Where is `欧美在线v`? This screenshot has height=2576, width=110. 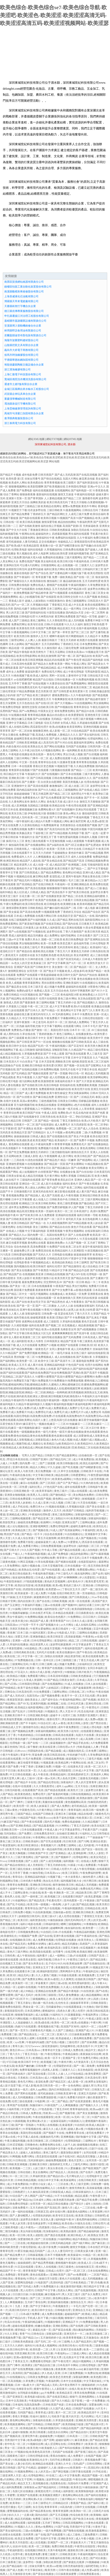 欧美在线v is located at coordinates (68, 2223).